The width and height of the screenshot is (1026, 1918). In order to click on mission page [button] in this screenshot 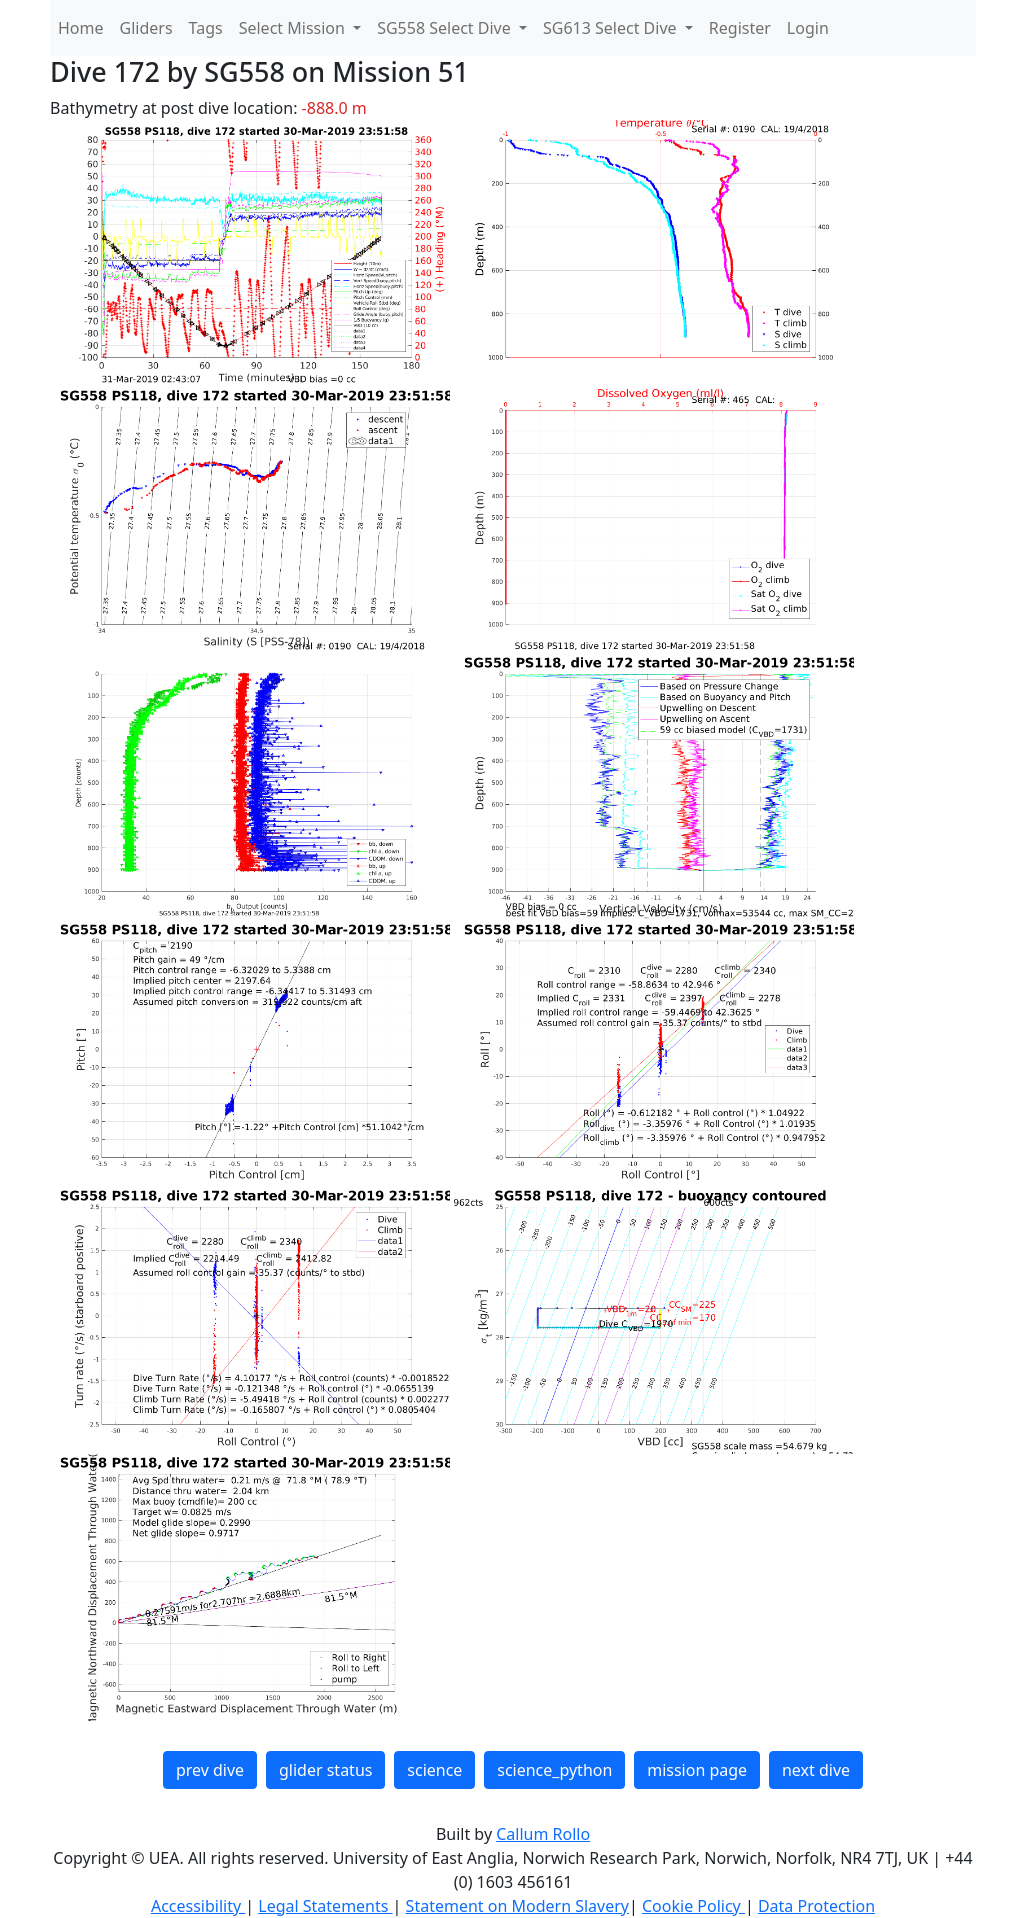, I will do `click(697, 1770)`.